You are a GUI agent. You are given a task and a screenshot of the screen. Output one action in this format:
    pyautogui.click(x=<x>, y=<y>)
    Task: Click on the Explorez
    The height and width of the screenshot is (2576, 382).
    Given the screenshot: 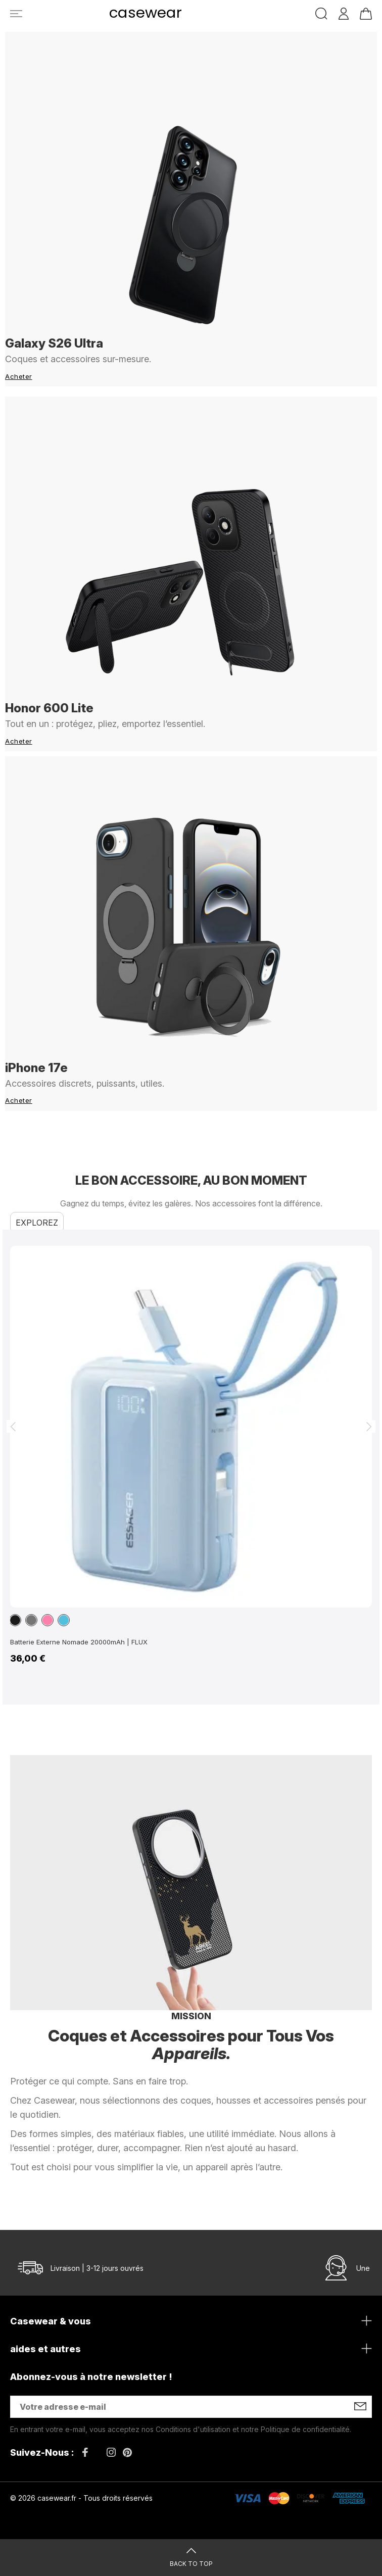 What is the action you would take?
    pyautogui.click(x=37, y=1223)
    